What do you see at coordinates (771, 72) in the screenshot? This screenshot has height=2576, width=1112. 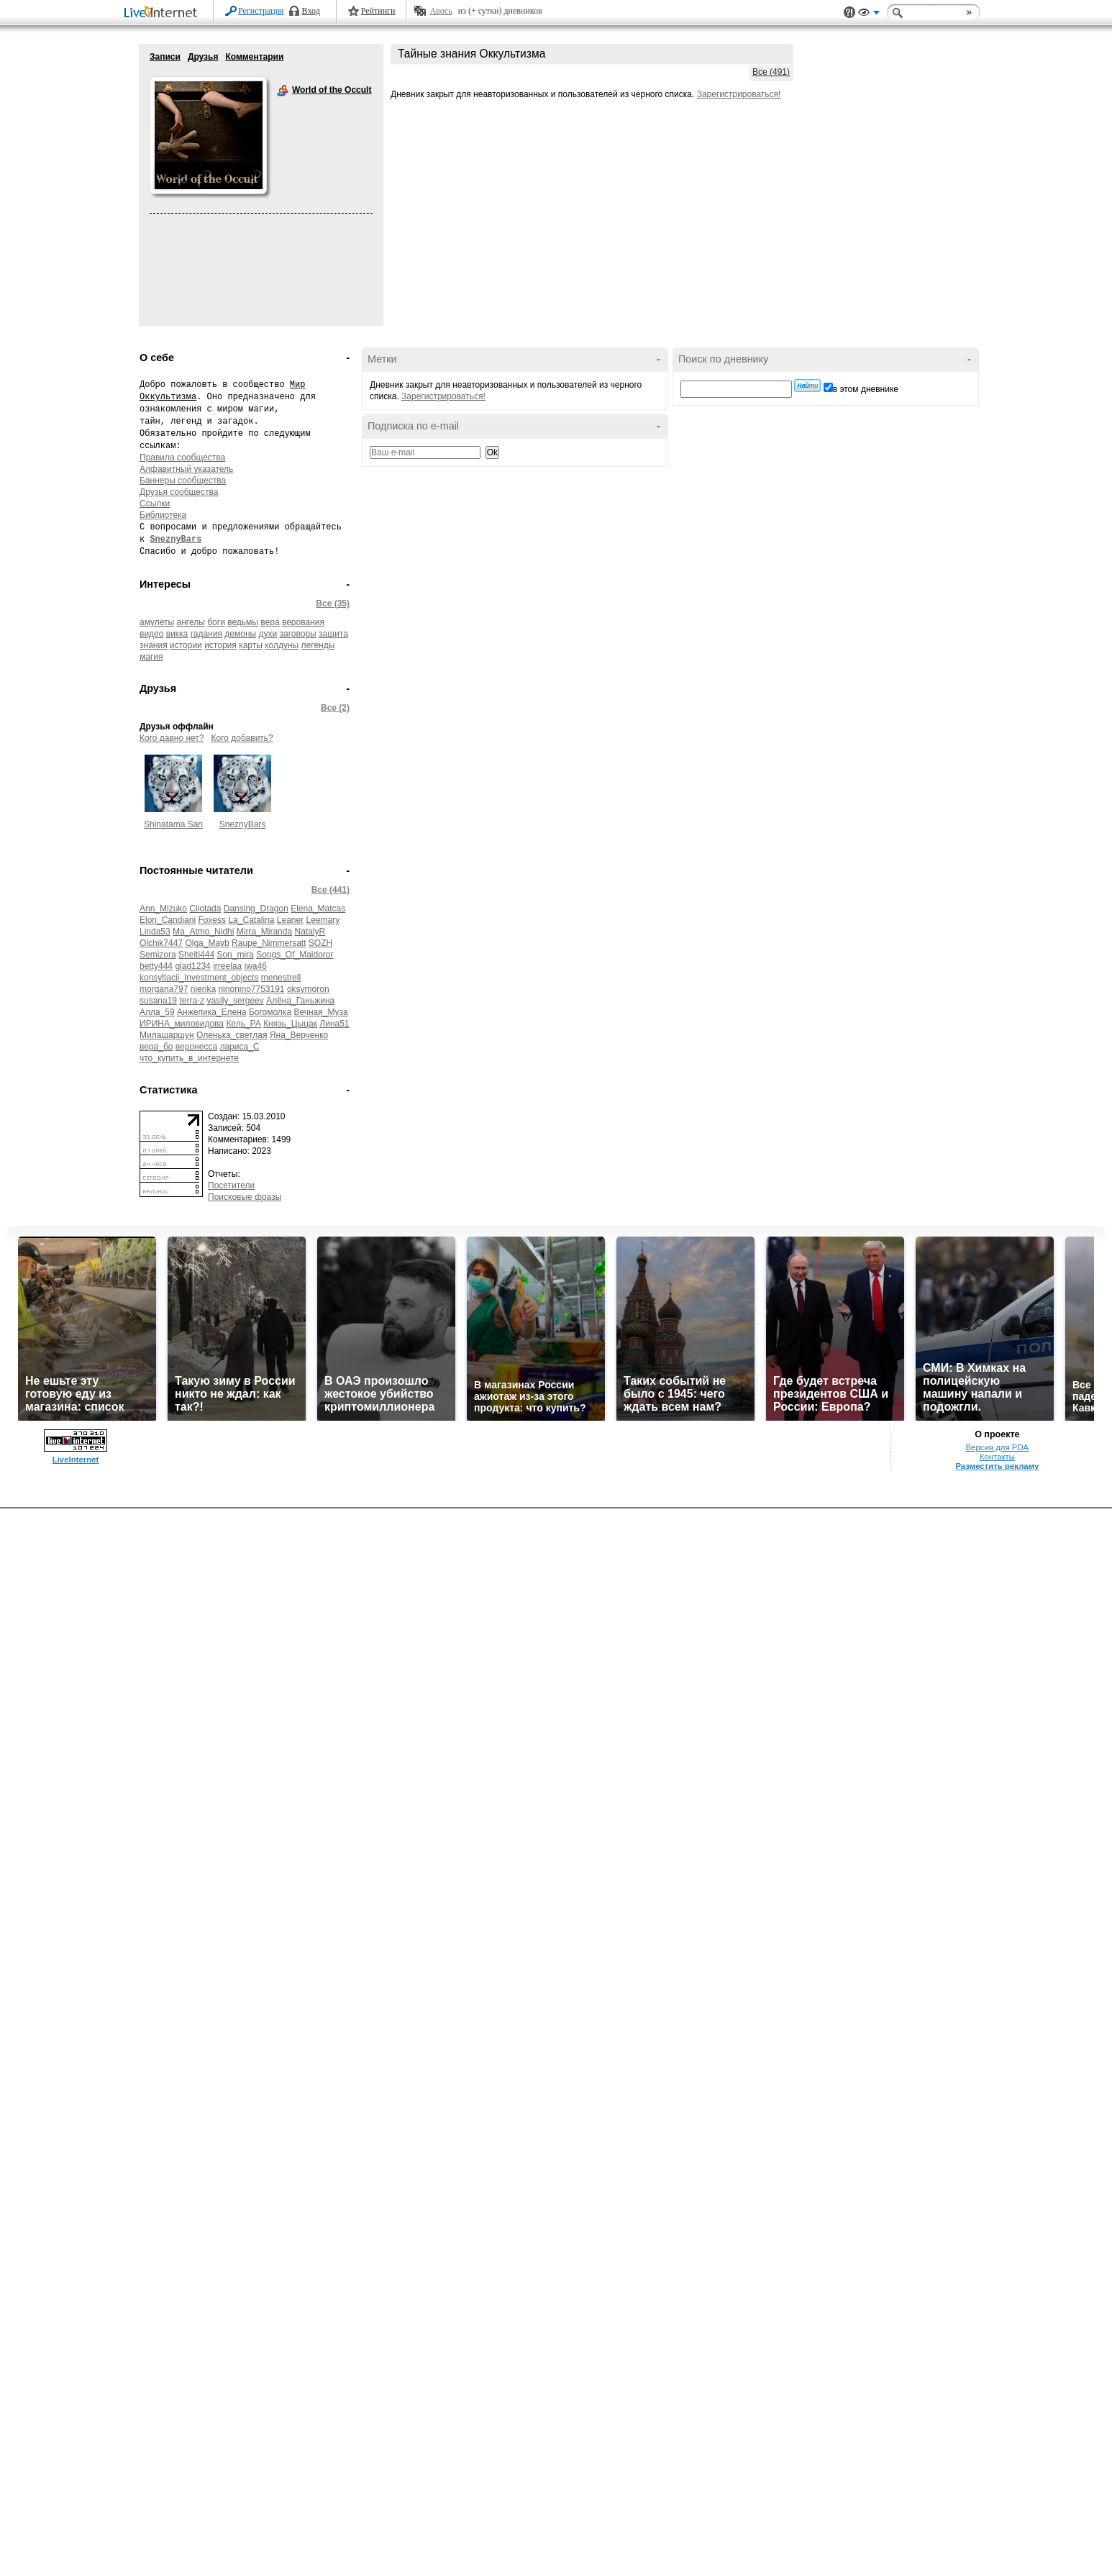 I see `Все (491)` at bounding box center [771, 72].